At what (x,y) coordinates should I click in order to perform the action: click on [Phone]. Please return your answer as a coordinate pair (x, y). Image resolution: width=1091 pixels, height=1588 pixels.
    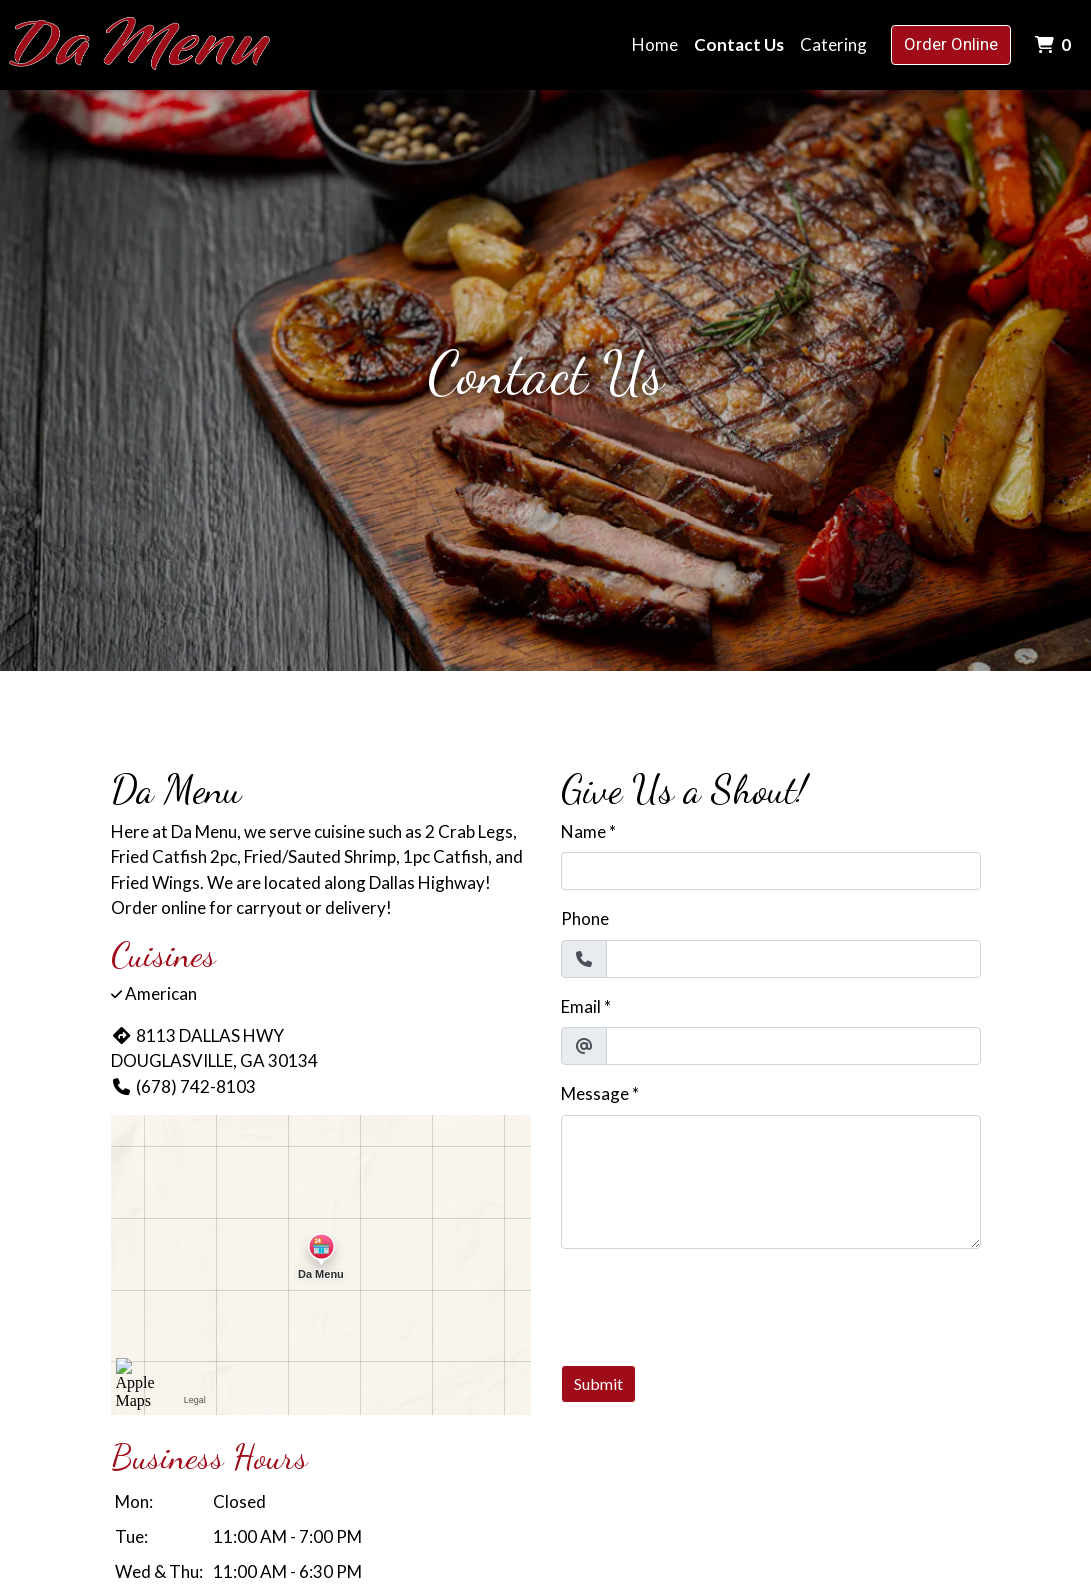
    Looking at the image, I should click on (793, 959).